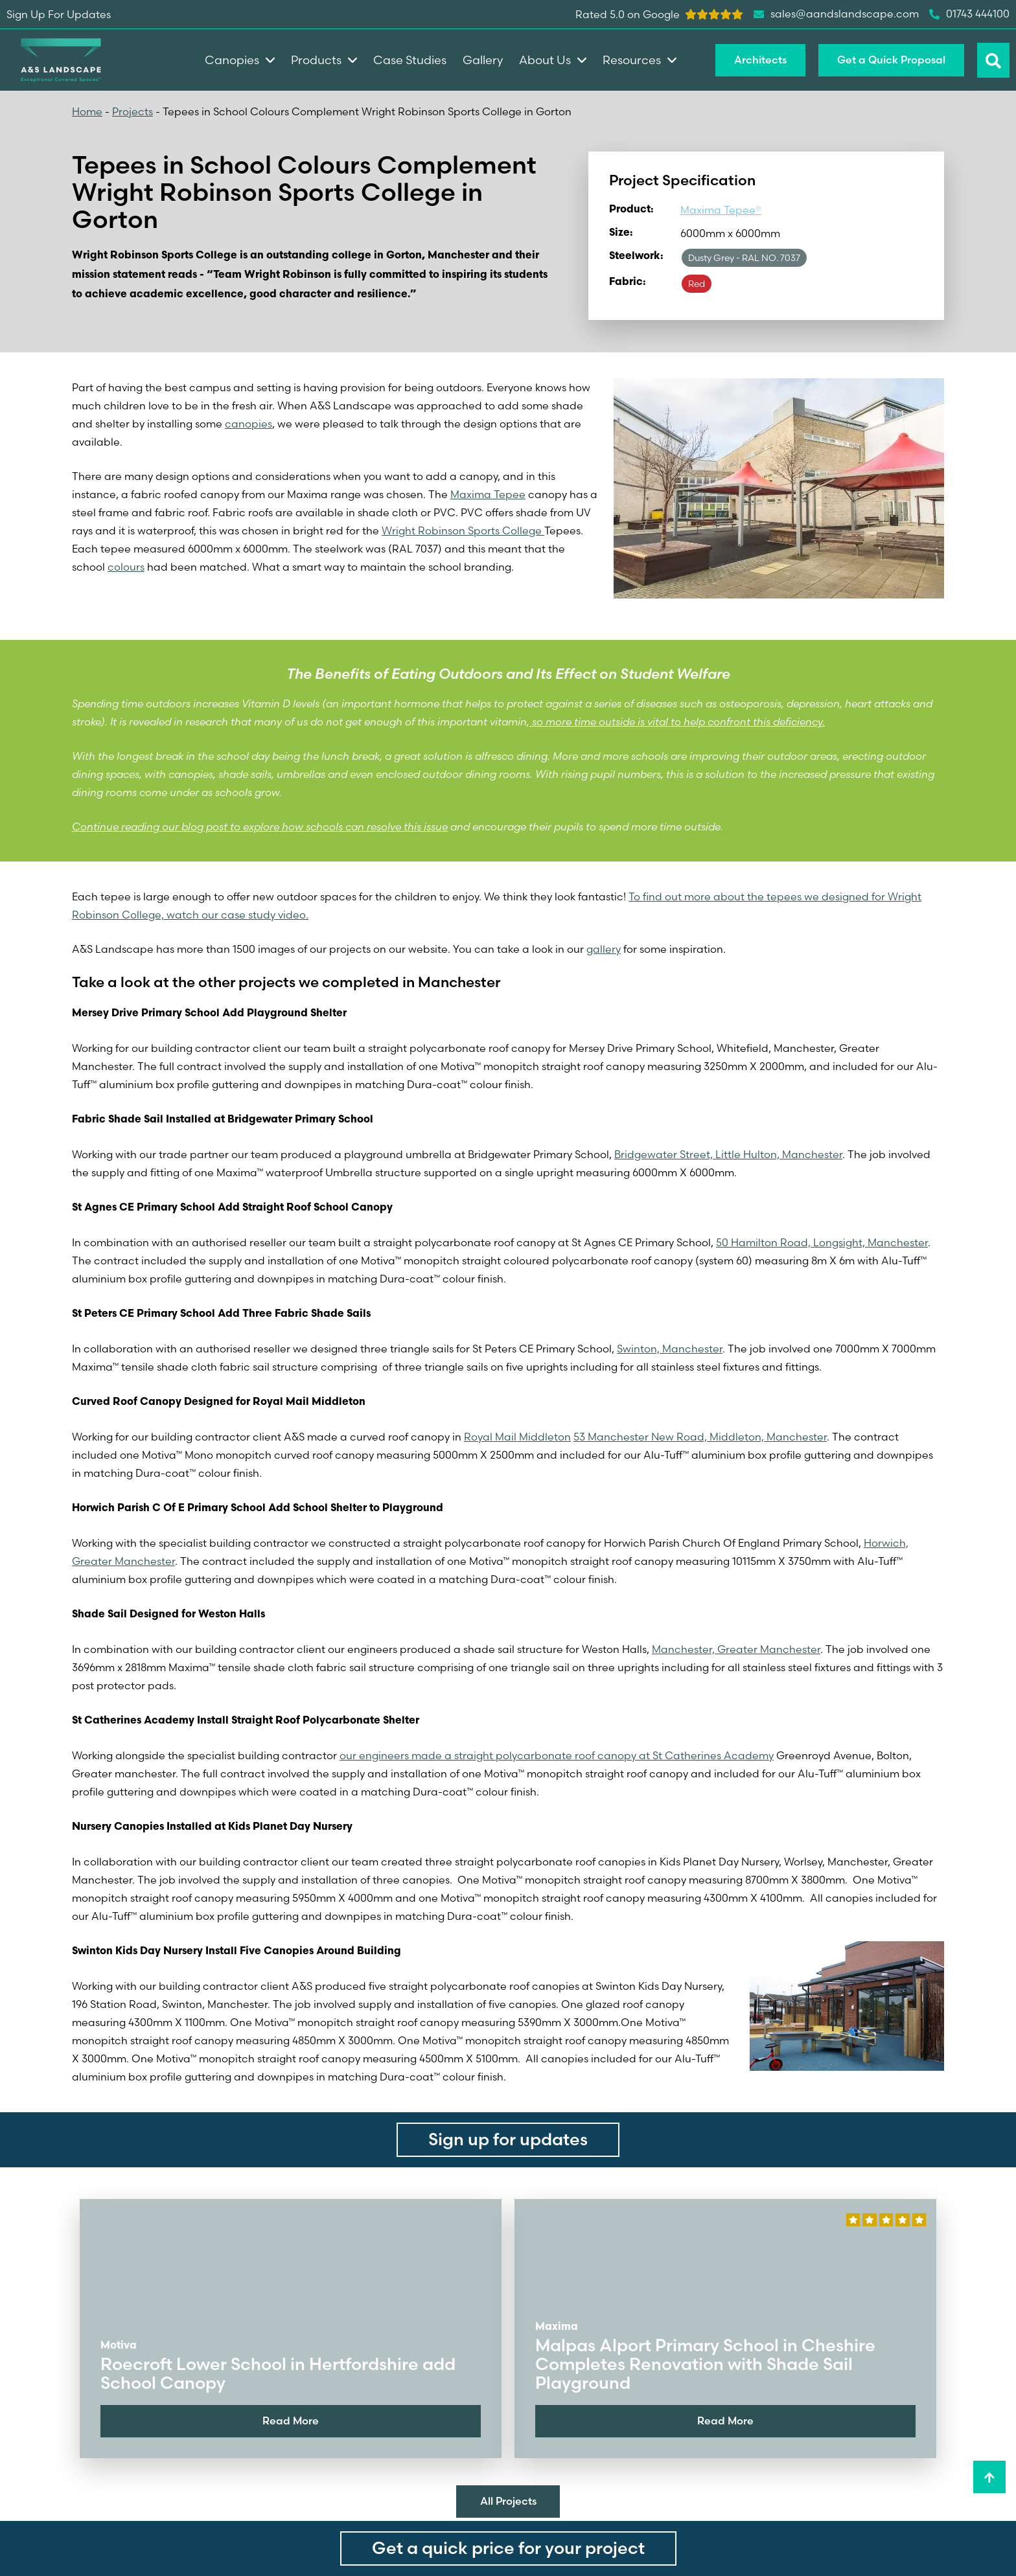 The width and height of the screenshot is (1016, 2576). What do you see at coordinates (603, 948) in the screenshot?
I see `gallery` at bounding box center [603, 948].